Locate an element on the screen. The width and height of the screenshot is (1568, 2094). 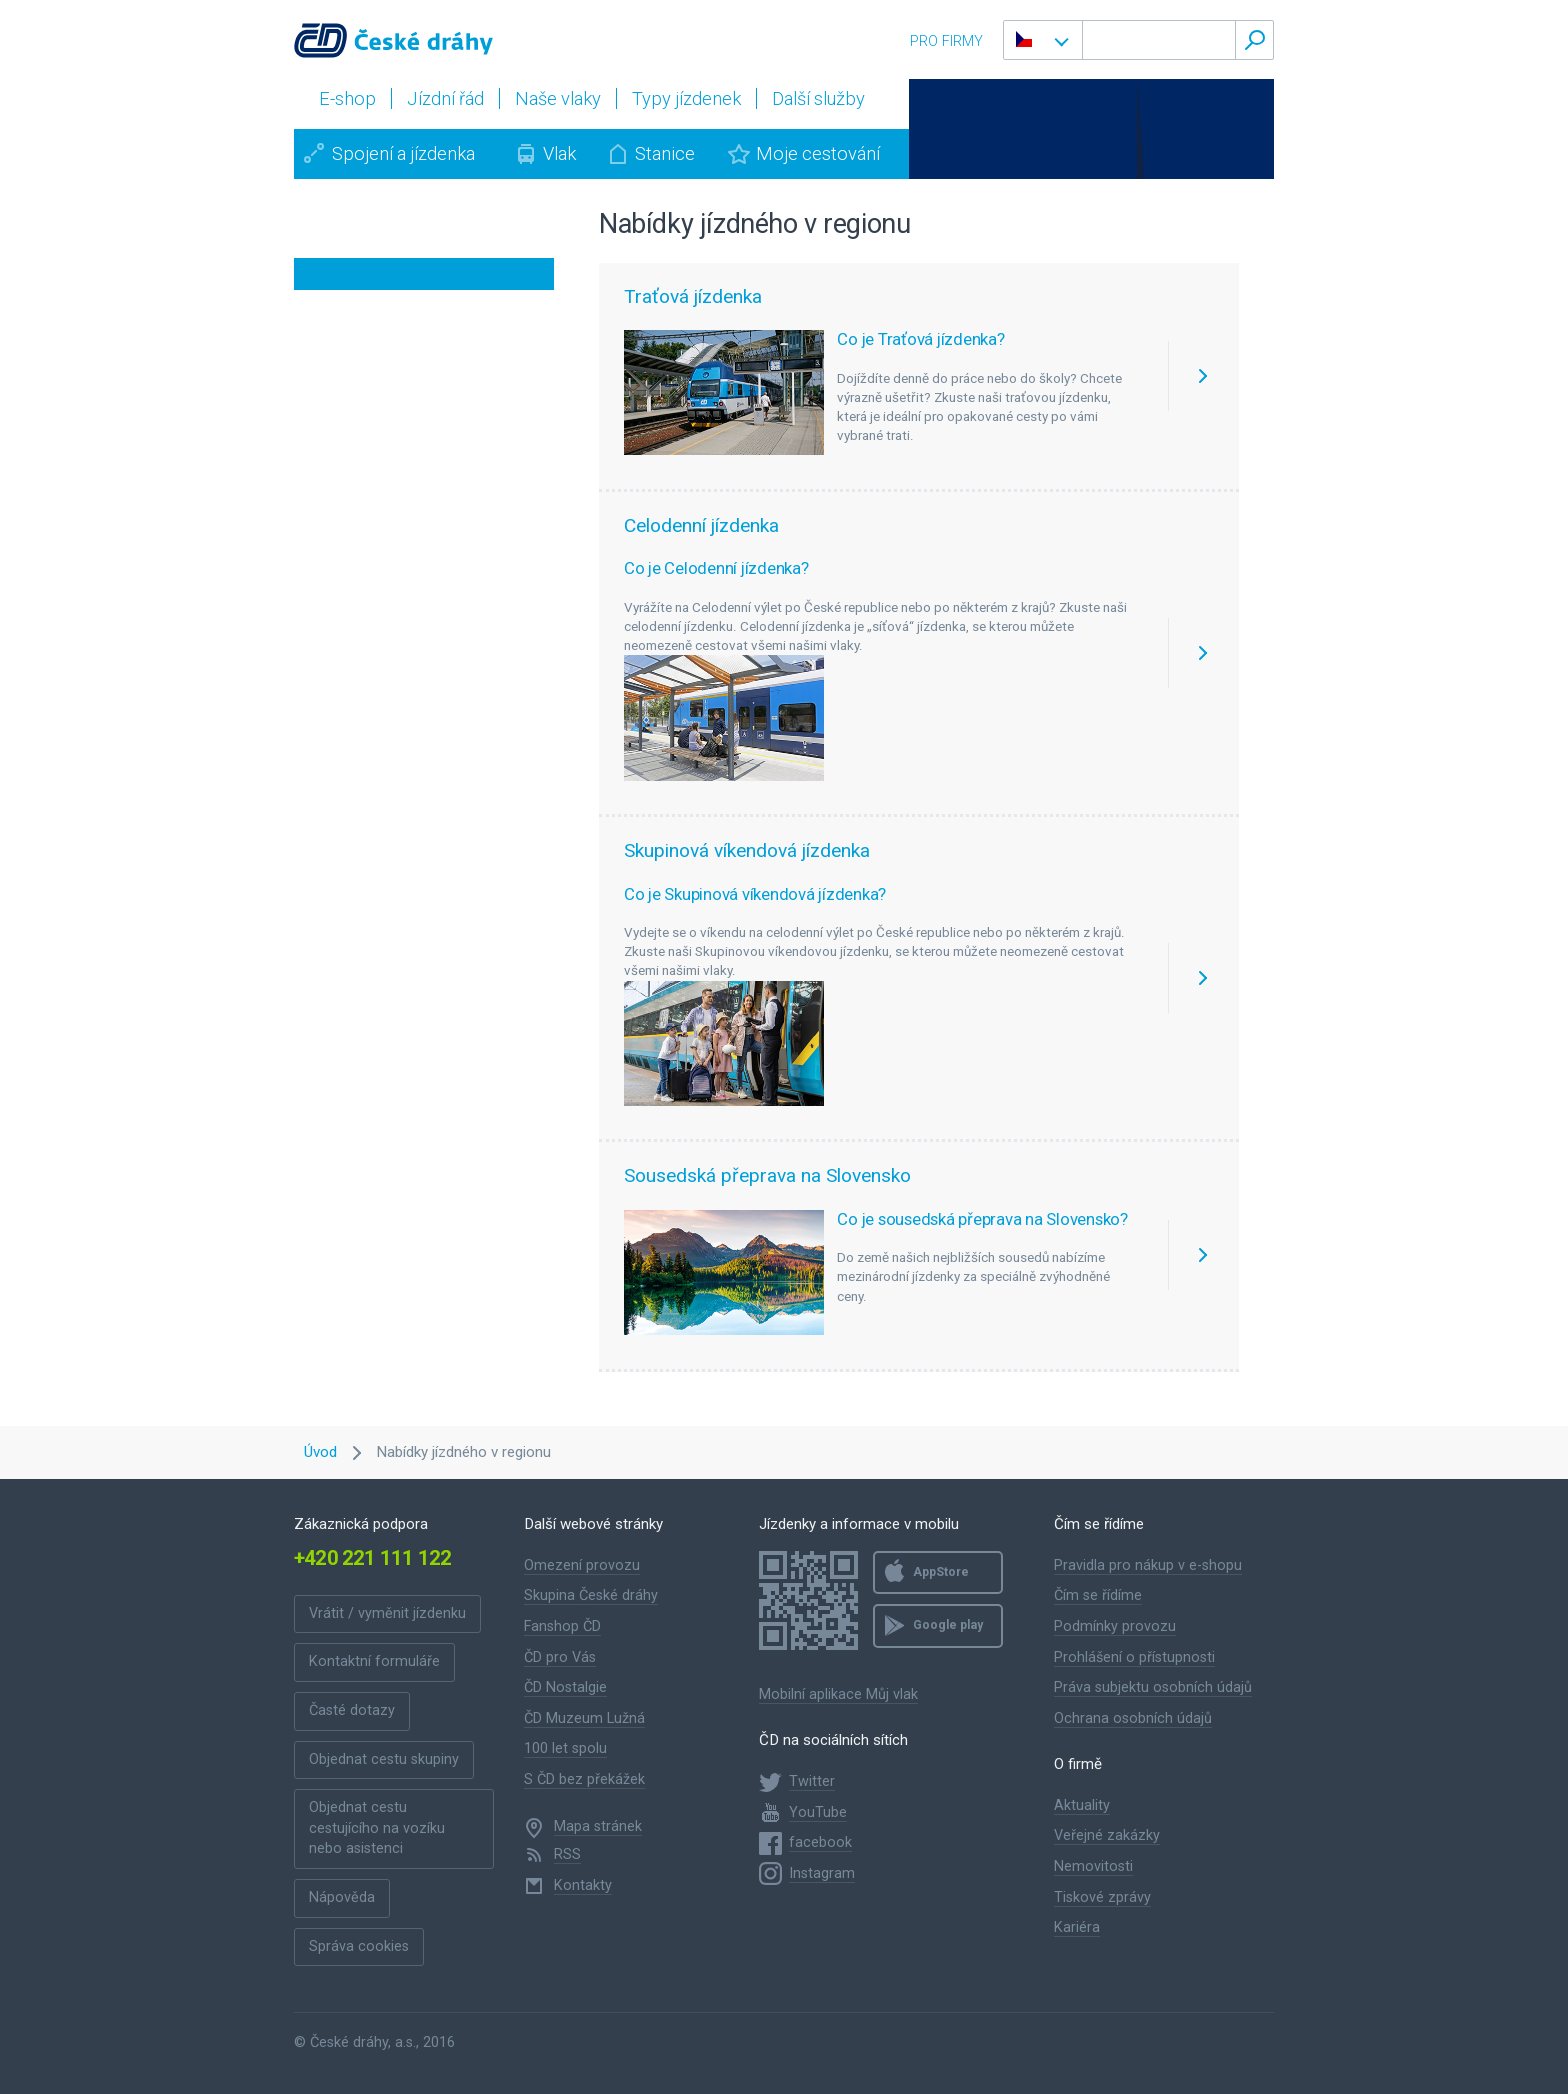
YouTube is located at coordinates (818, 1812).